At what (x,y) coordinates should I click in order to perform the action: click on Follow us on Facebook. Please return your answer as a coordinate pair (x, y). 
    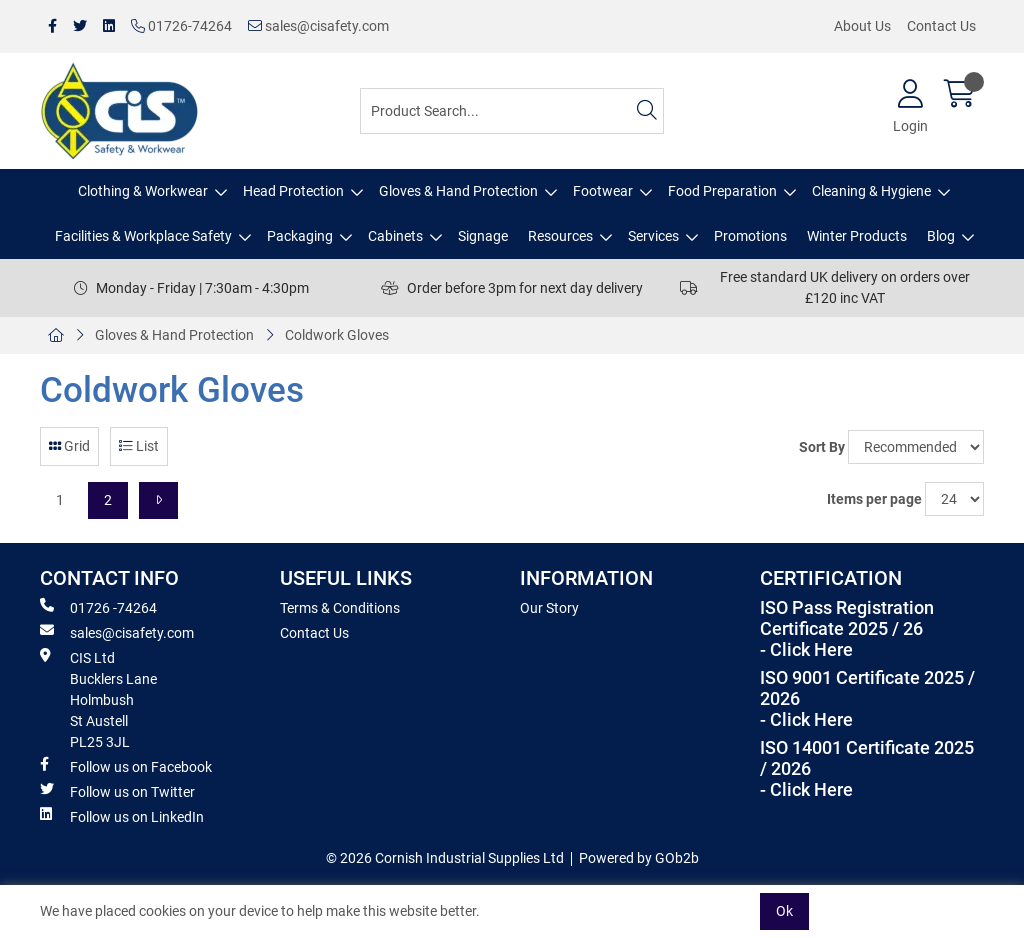
    Looking at the image, I should click on (126, 766).